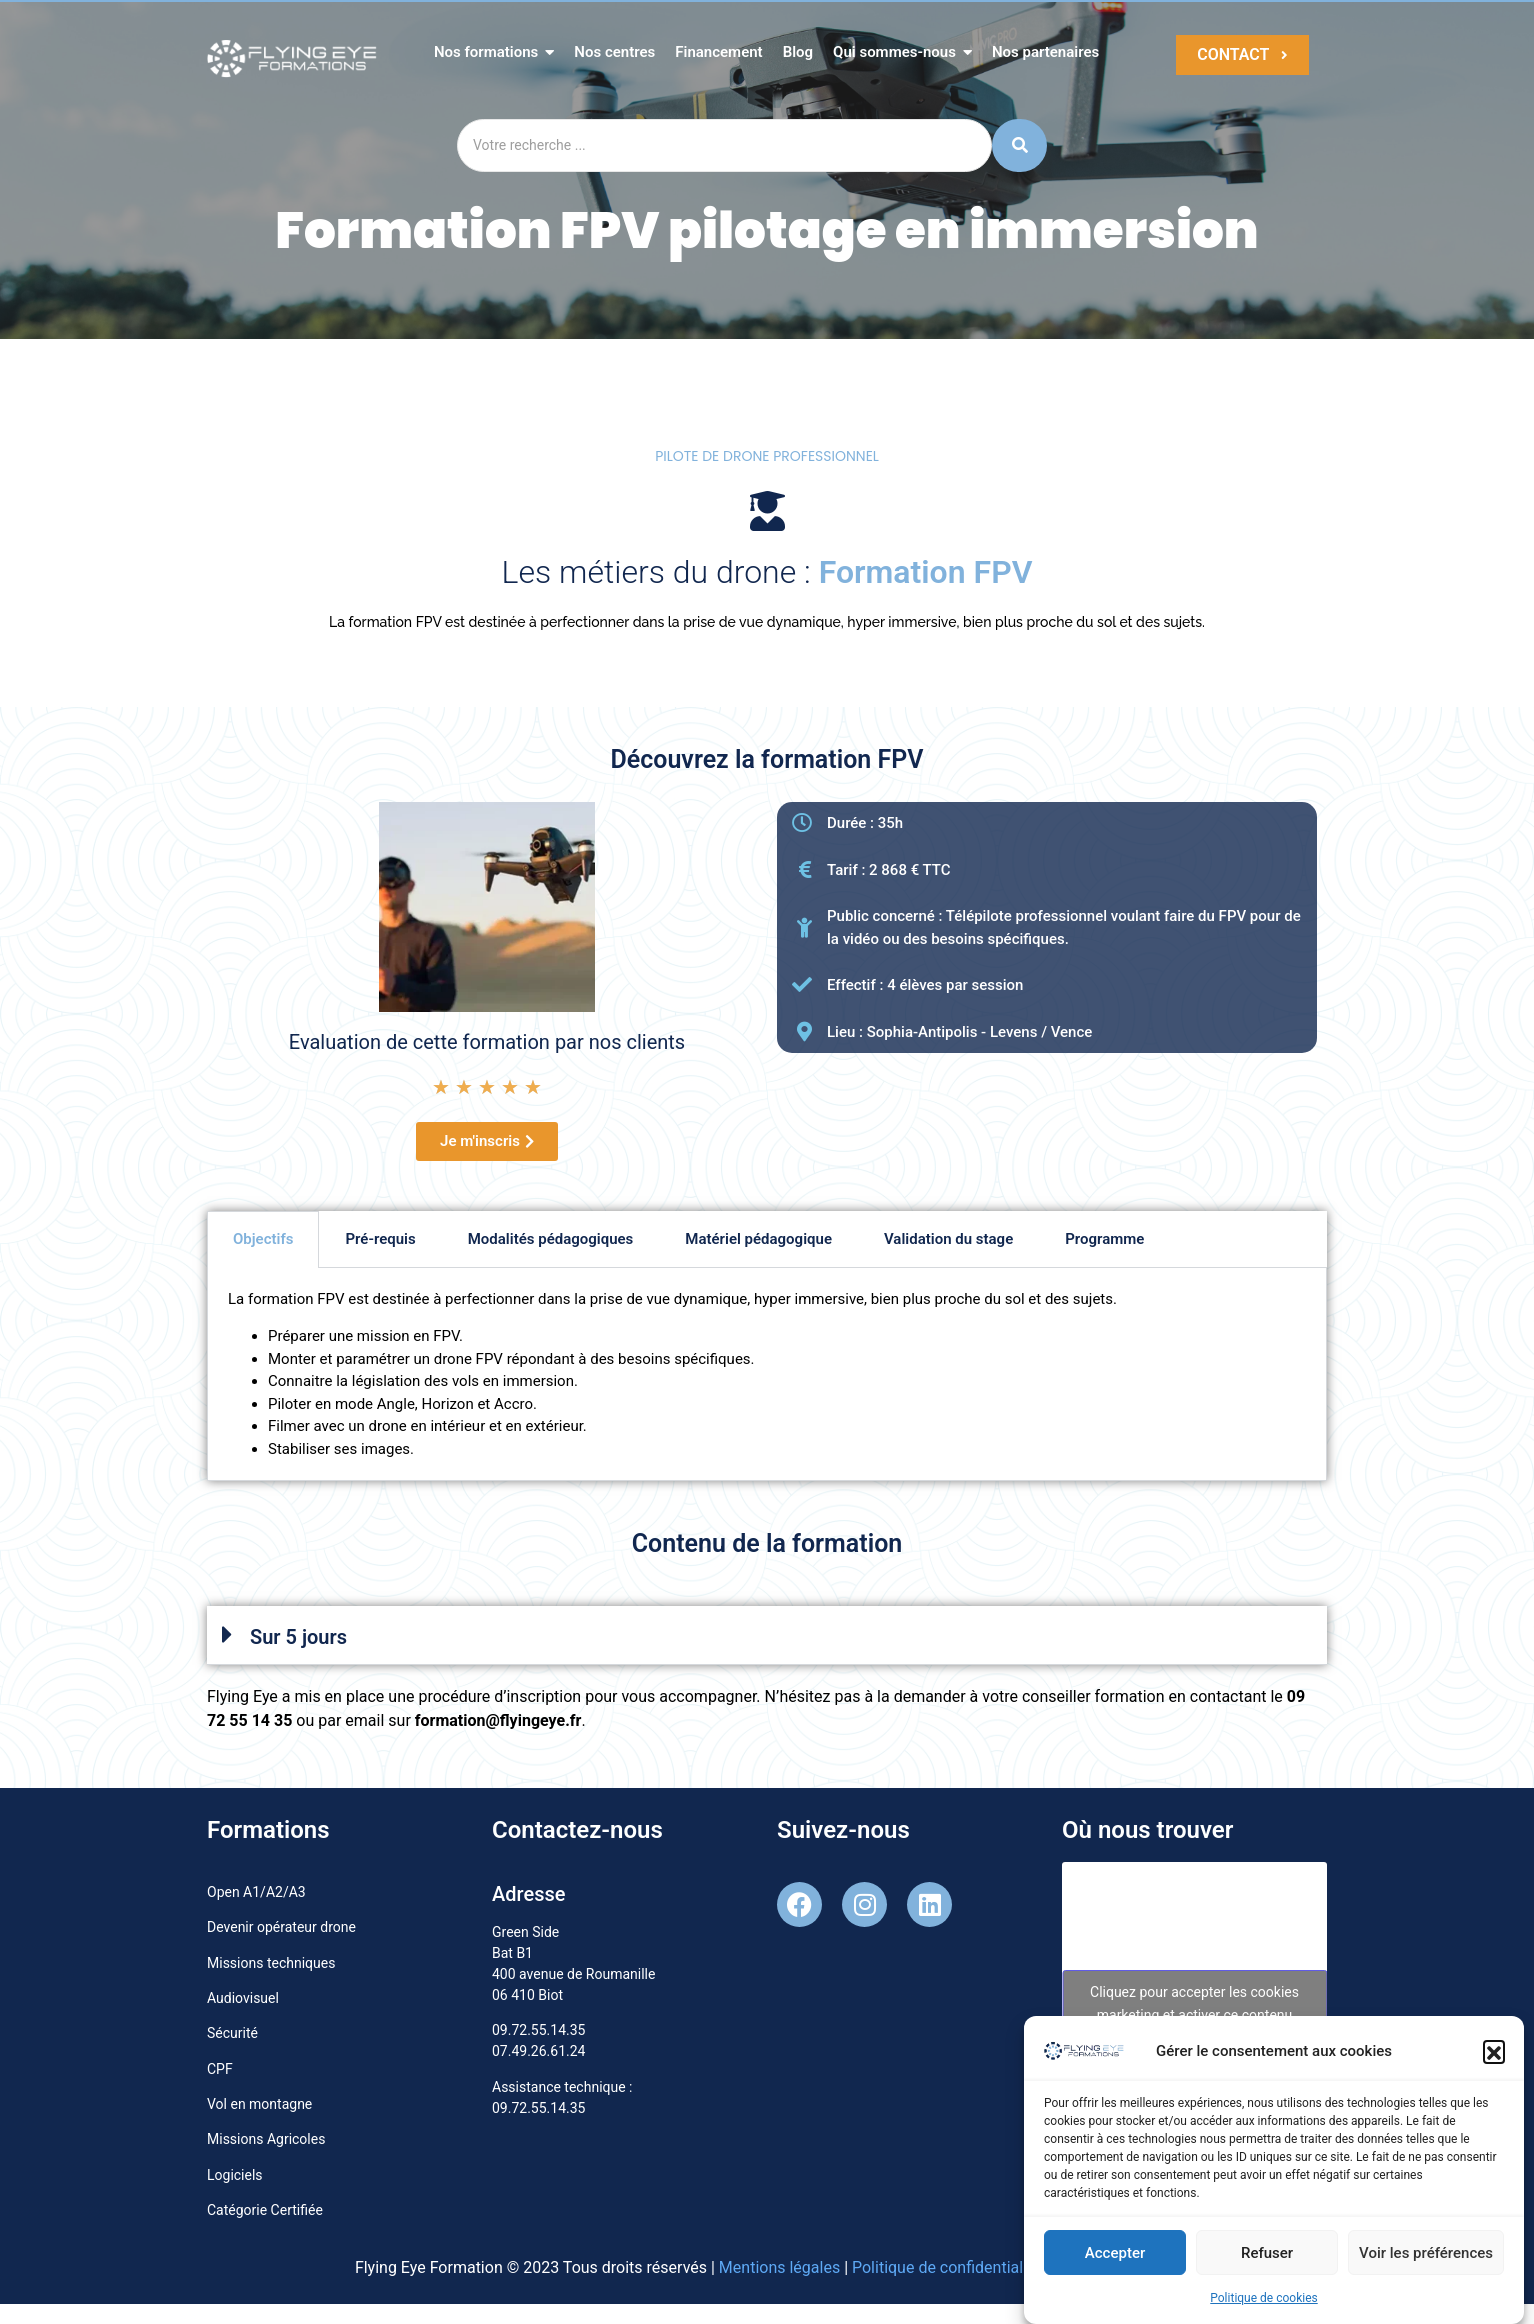  What do you see at coordinates (724, 145) in the screenshot?
I see `[Search]` at bounding box center [724, 145].